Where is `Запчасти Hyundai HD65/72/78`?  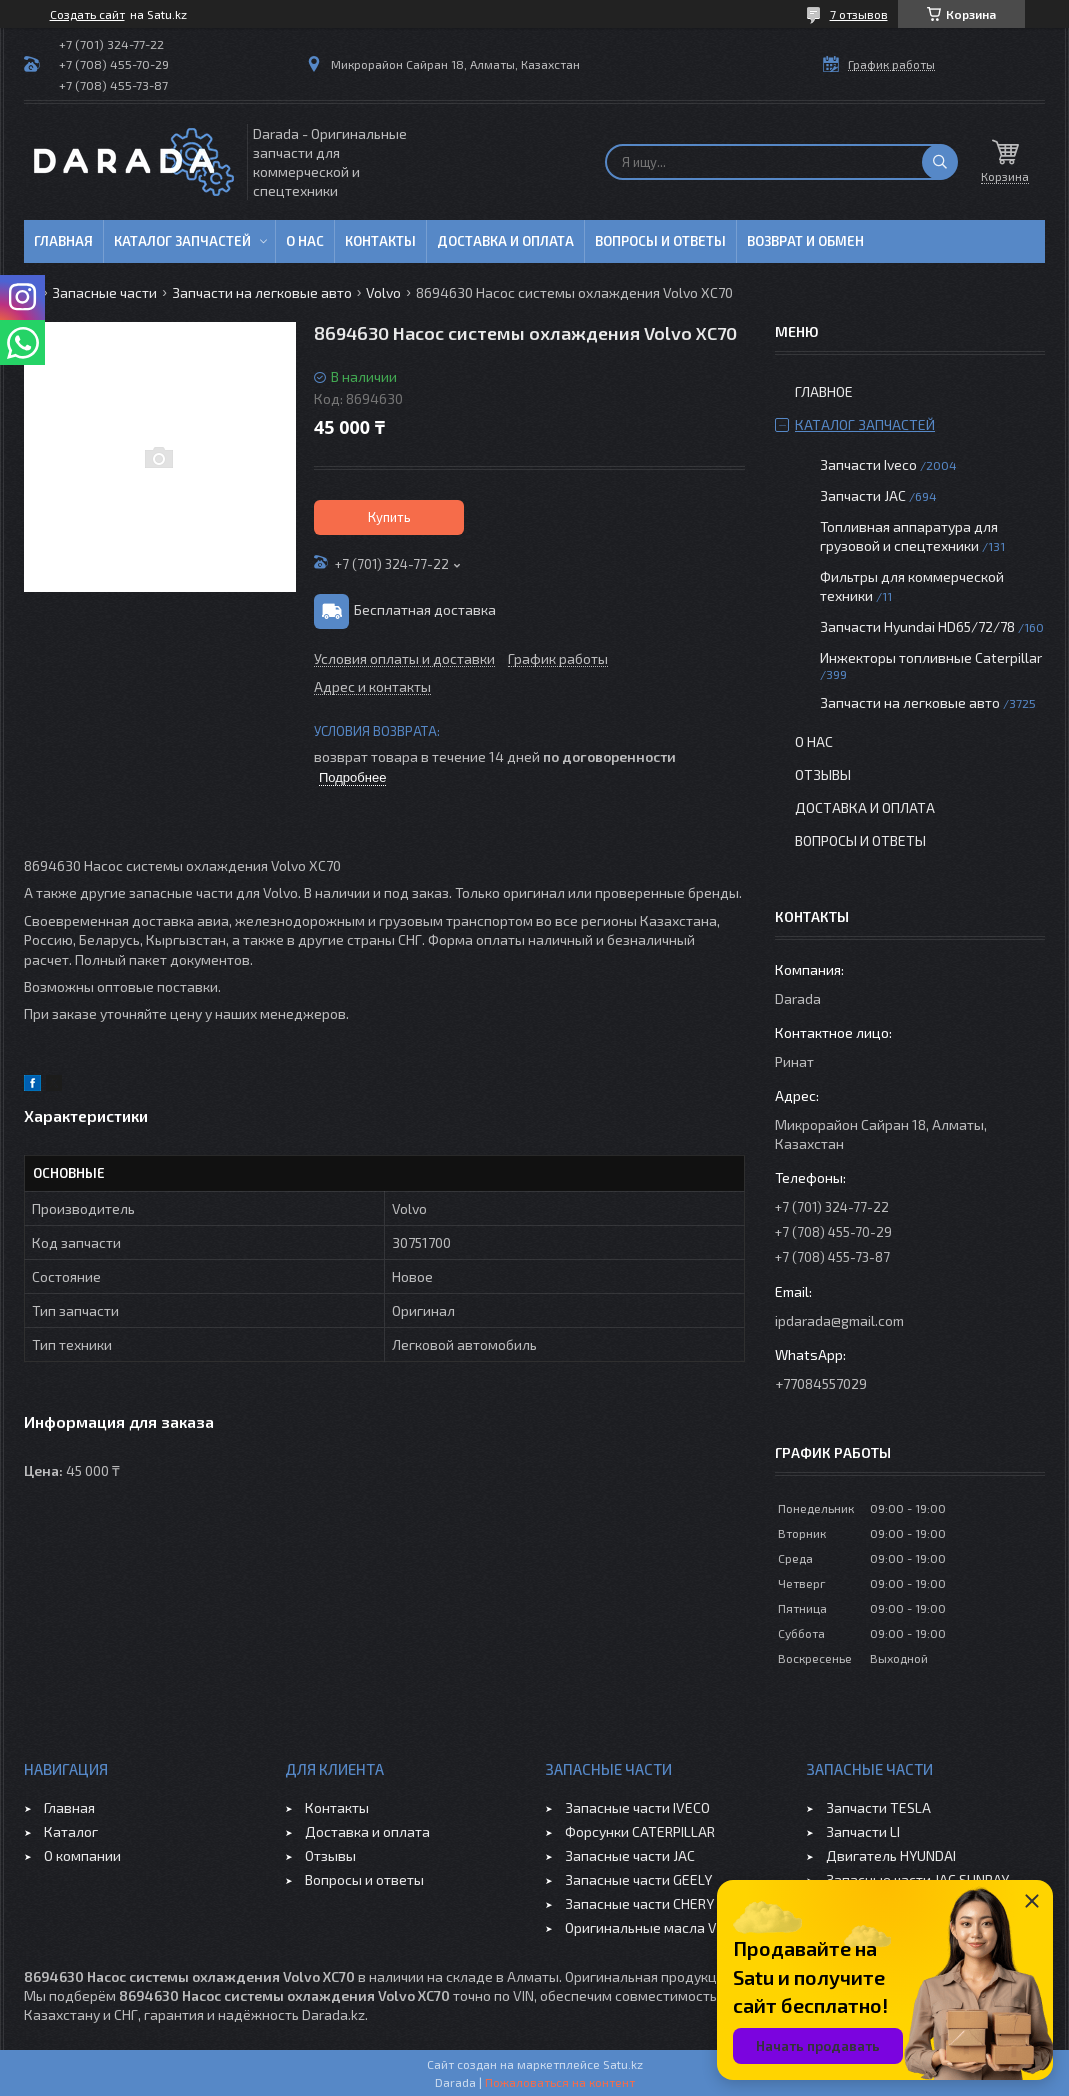
Запчасти Hyundai HD65/72/78 is located at coordinates (917, 626).